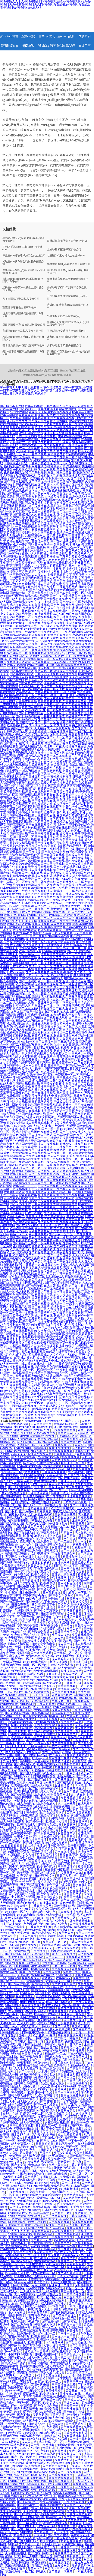 The height and width of the screenshot is (2576, 94). I want to click on 欧美高清一区二, so click(66, 1062).